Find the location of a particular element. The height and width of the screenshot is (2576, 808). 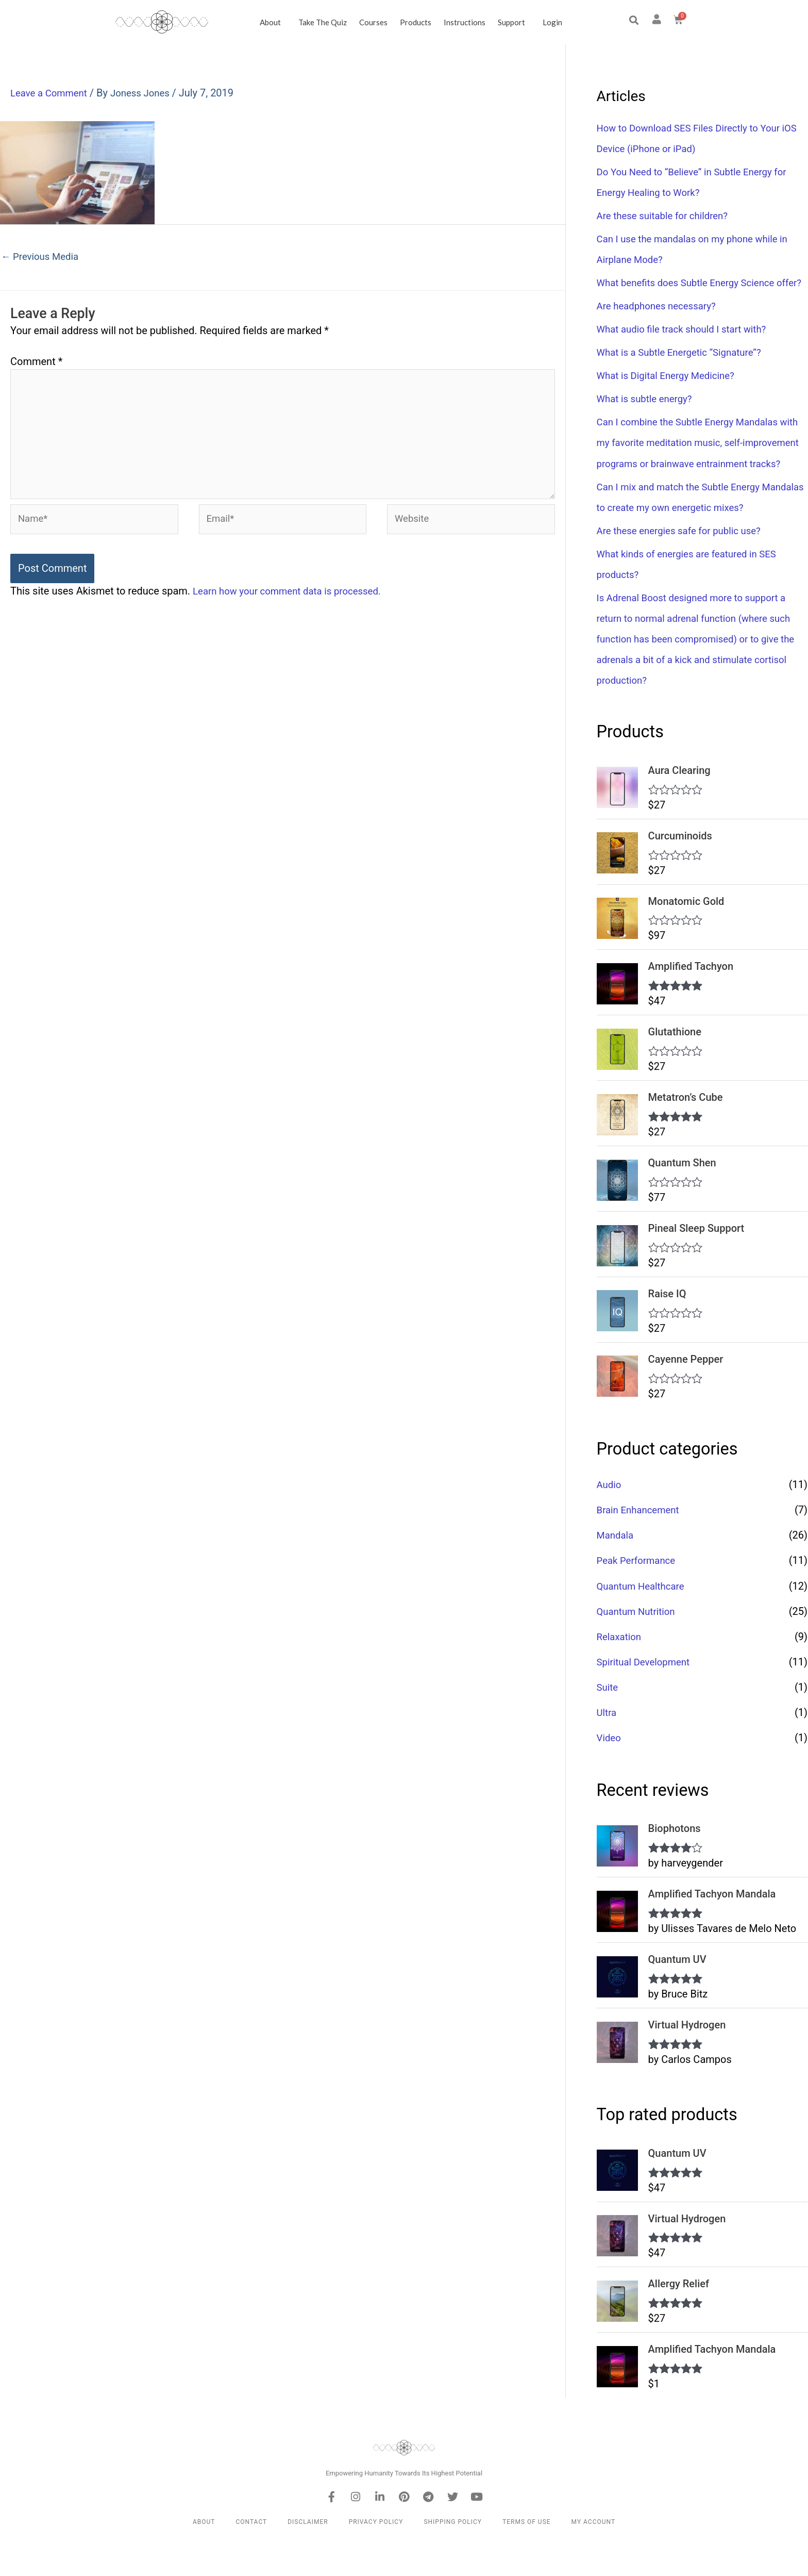

Audio is located at coordinates (610, 1523).